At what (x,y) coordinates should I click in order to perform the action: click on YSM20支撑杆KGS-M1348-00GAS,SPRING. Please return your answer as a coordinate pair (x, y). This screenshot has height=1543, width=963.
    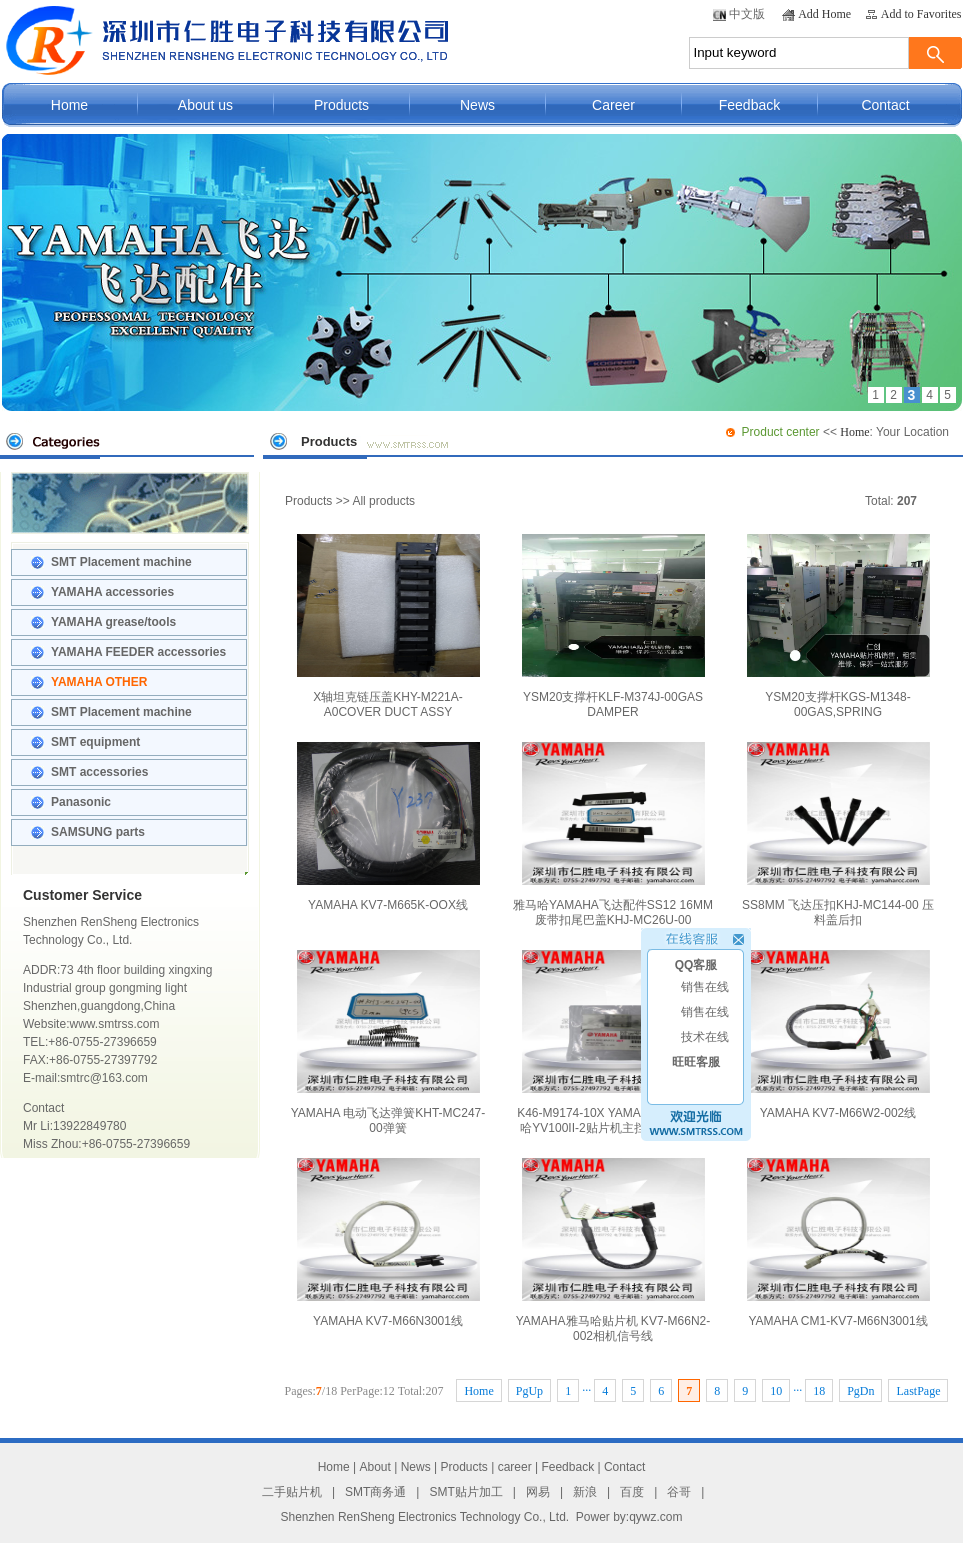
    Looking at the image, I should click on (838, 626).